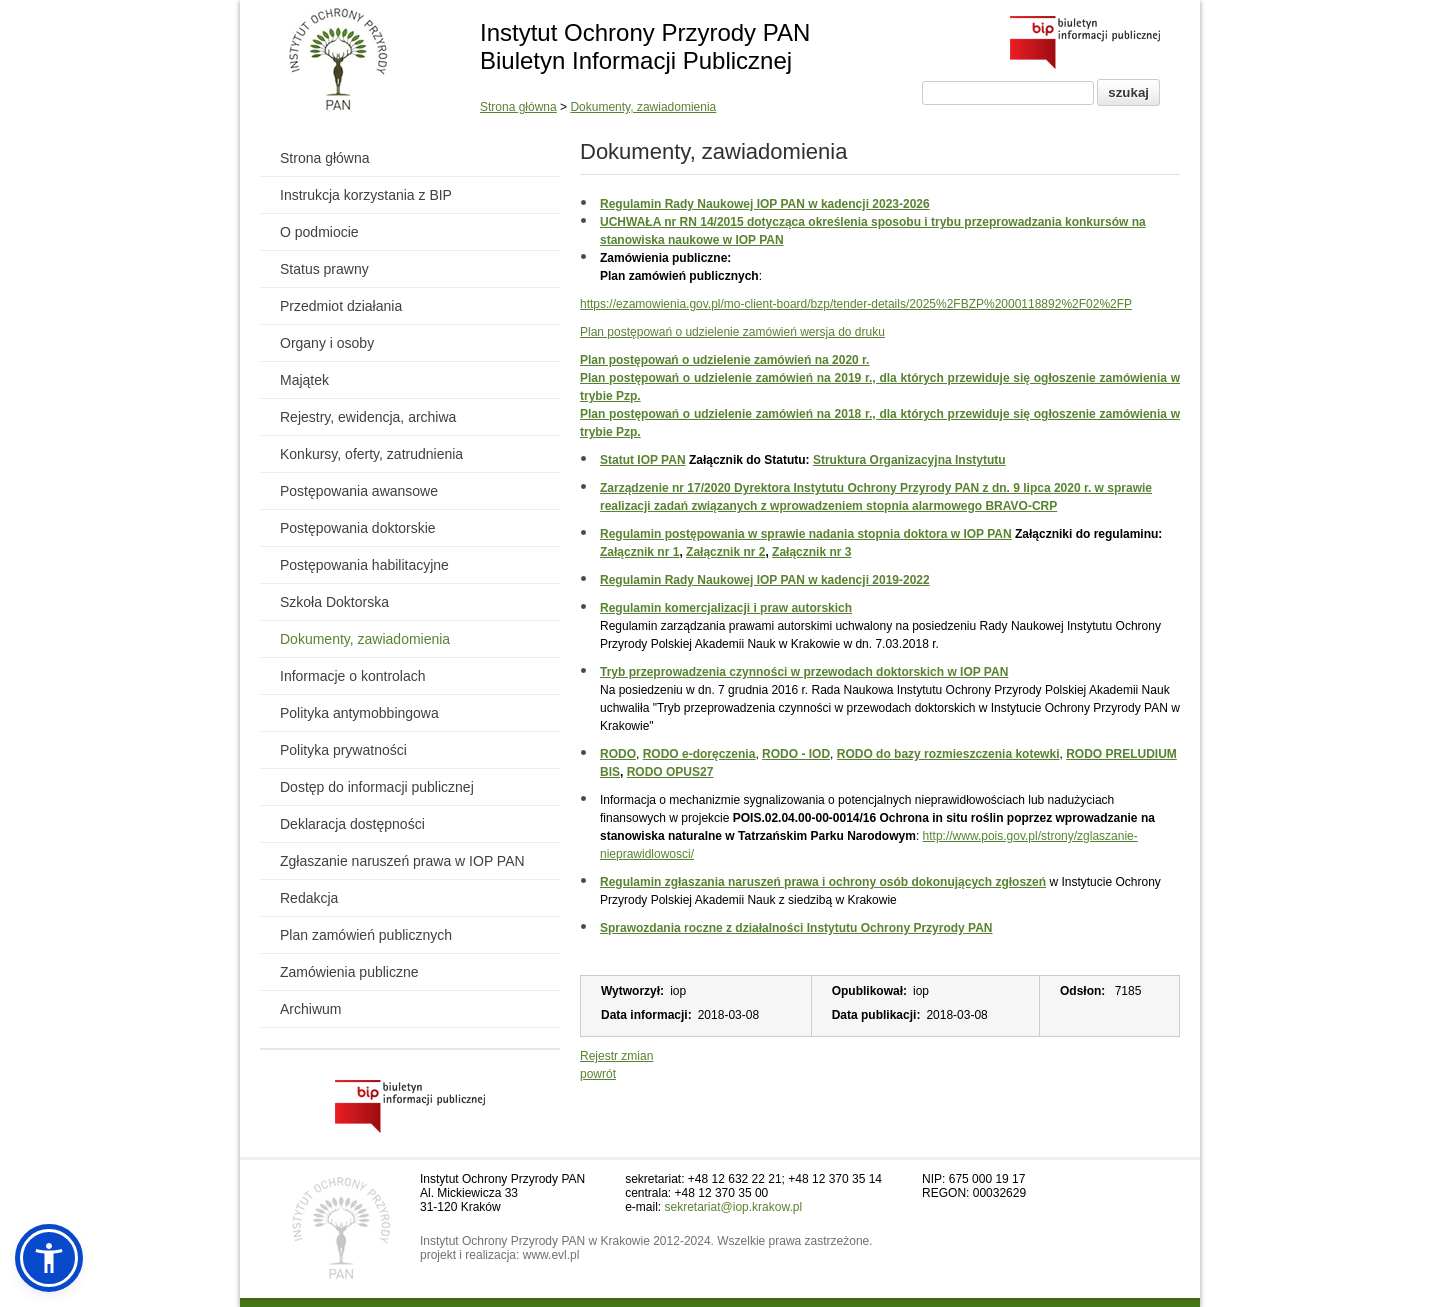 This screenshot has width=1440, height=1307. What do you see at coordinates (670, 772) in the screenshot?
I see `RODO OPUS27` at bounding box center [670, 772].